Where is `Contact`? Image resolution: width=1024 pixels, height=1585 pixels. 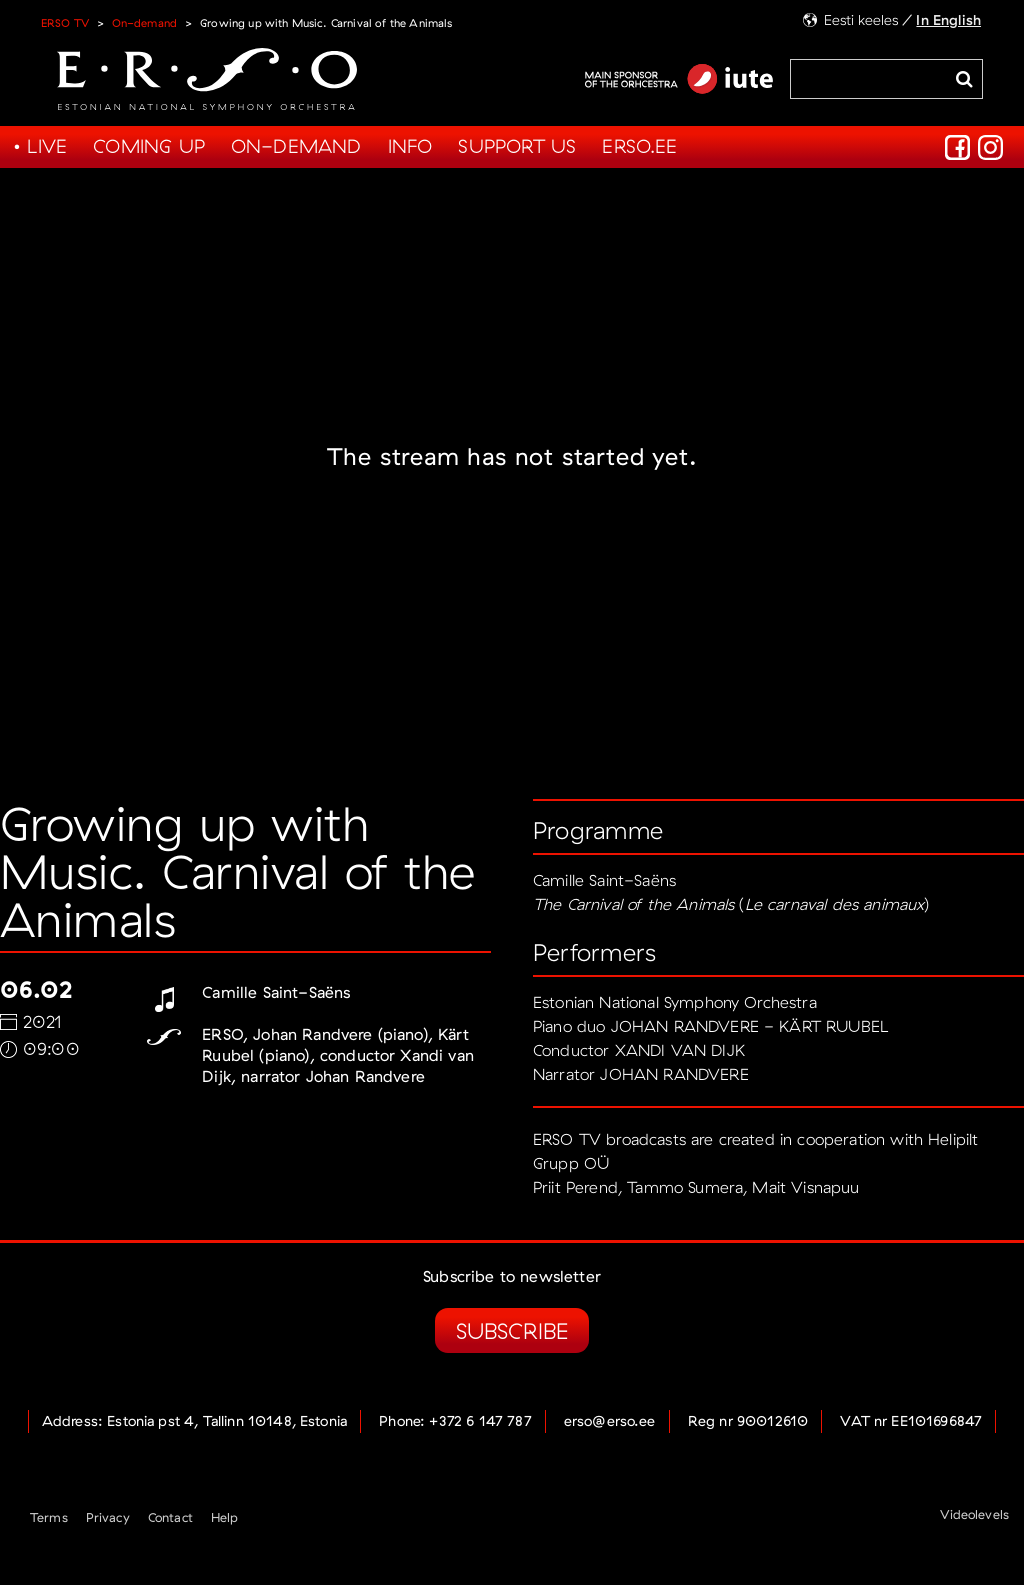 Contact is located at coordinates (170, 1517).